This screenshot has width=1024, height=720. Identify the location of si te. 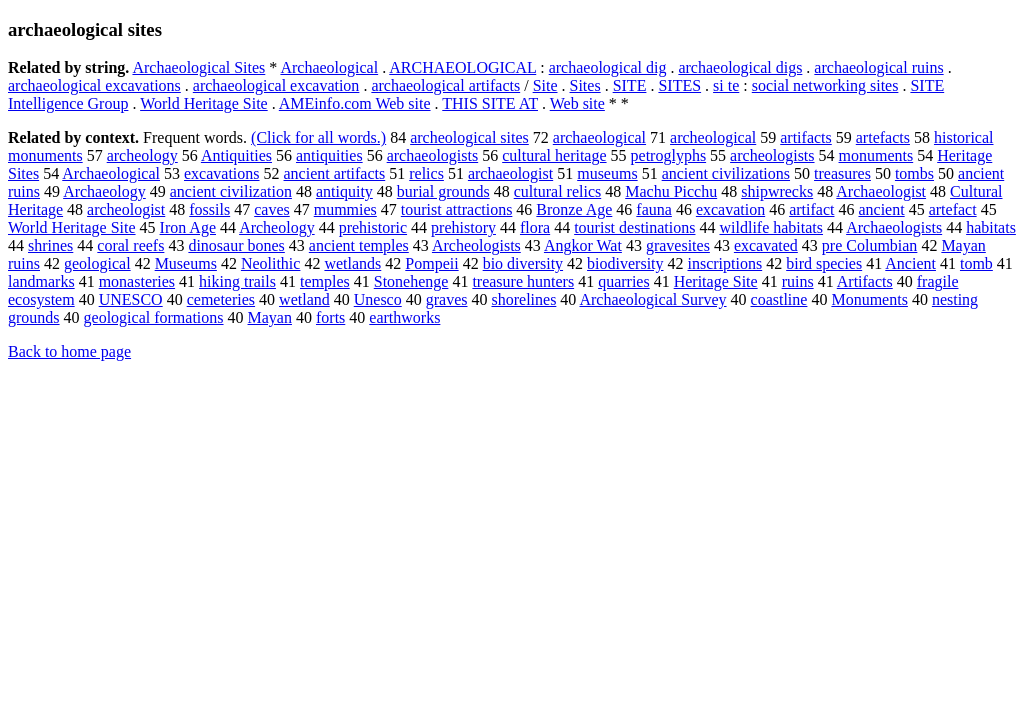
(726, 85).